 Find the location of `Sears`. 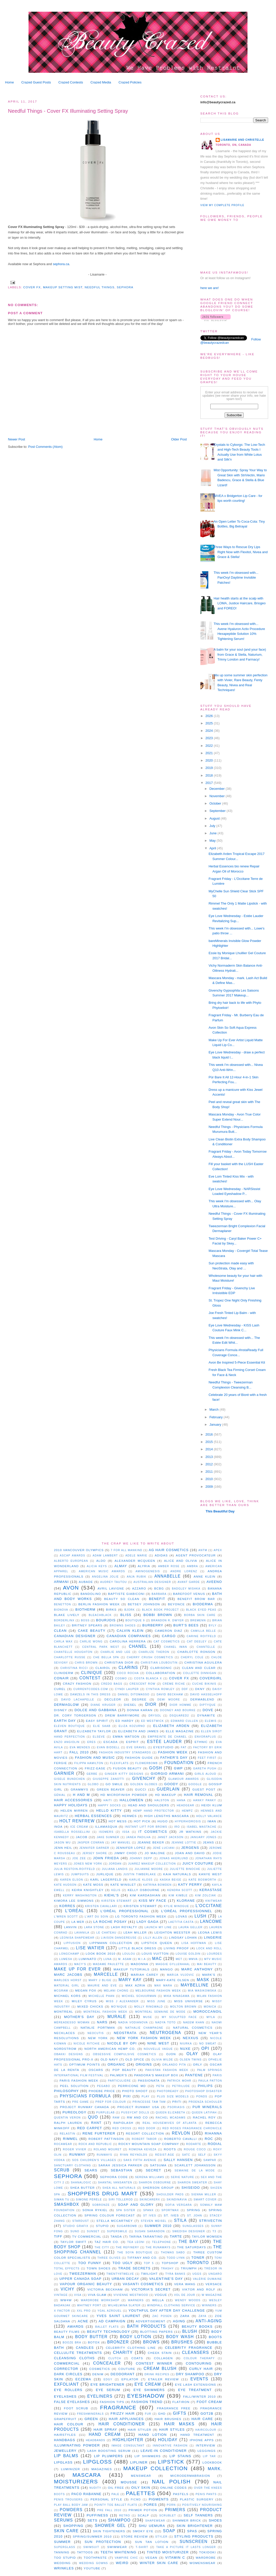

Sears is located at coordinates (91, 2170).